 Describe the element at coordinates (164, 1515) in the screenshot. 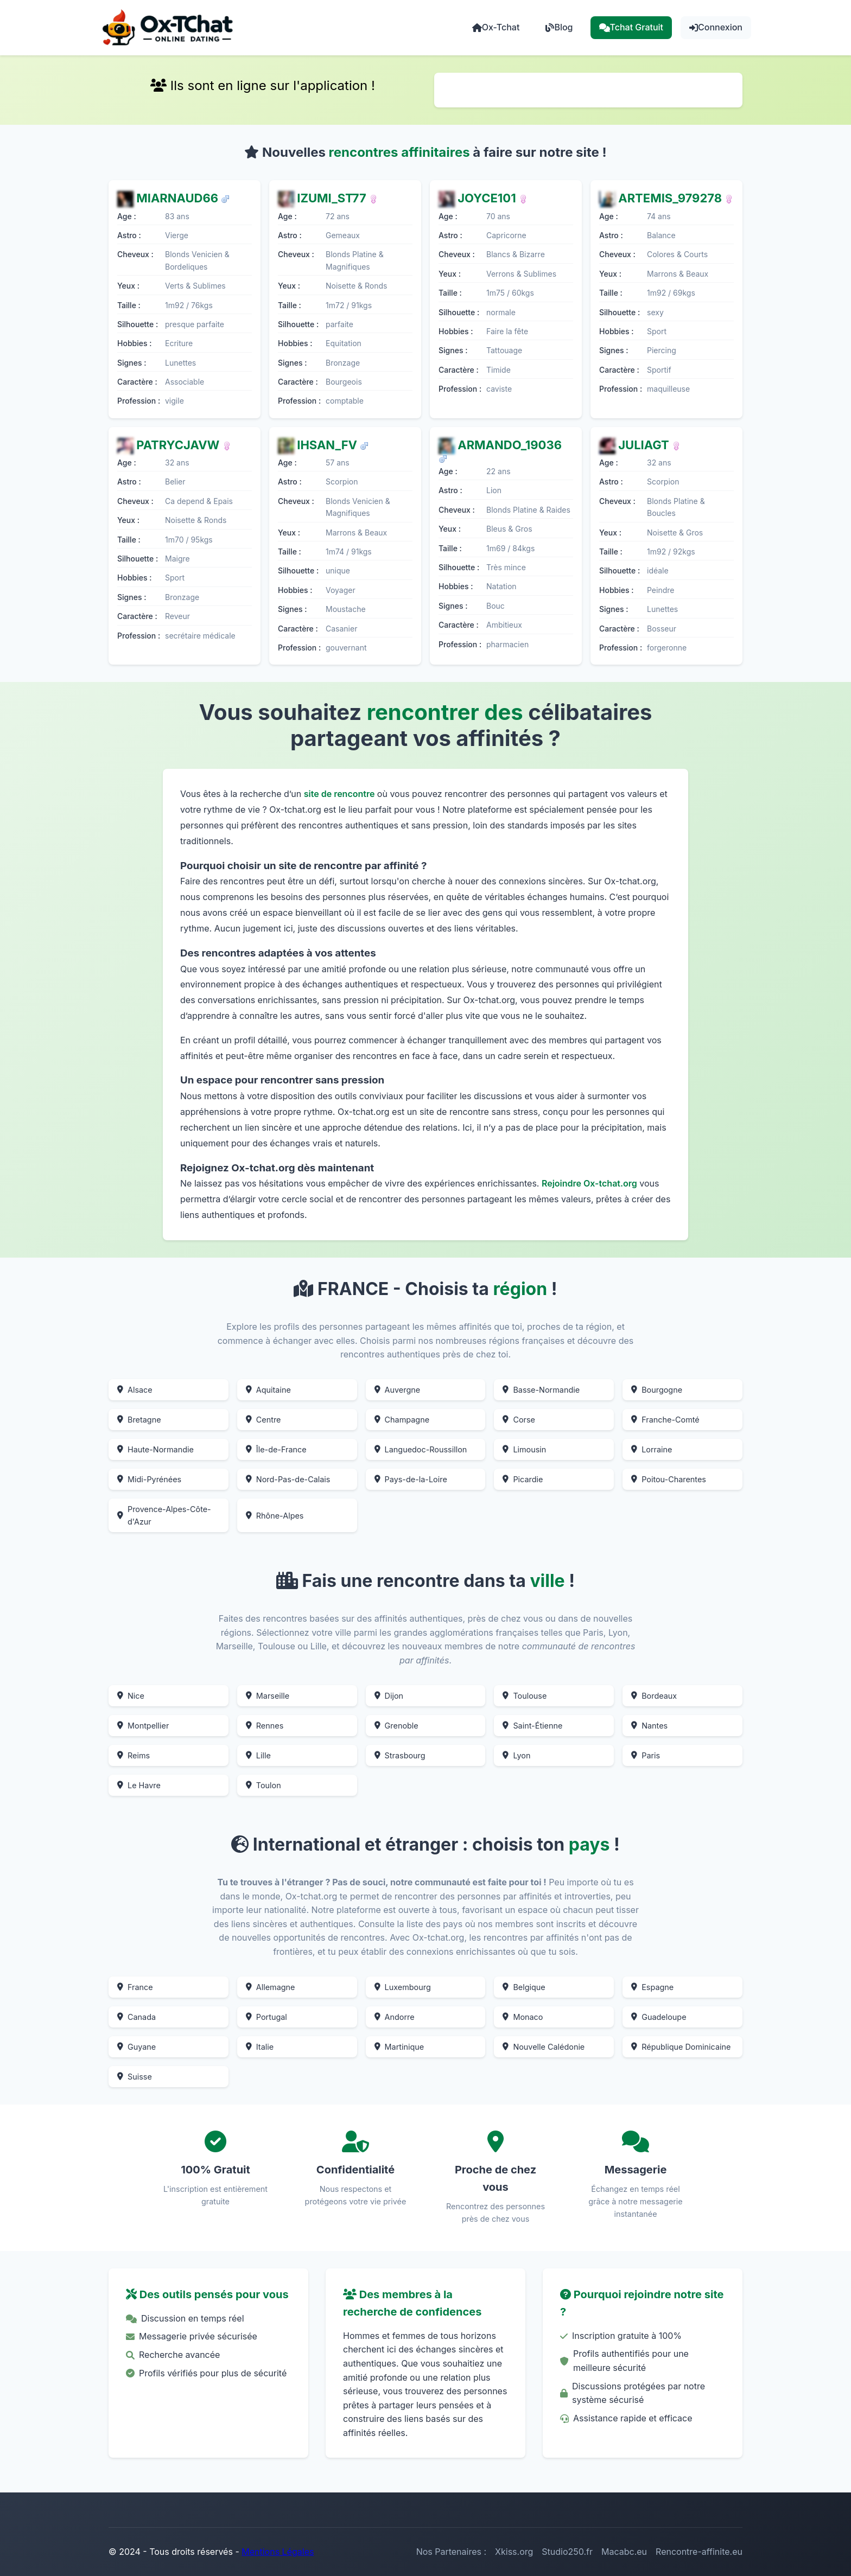

I see `Provence-Alpes-Côte-d'Azur` at that location.